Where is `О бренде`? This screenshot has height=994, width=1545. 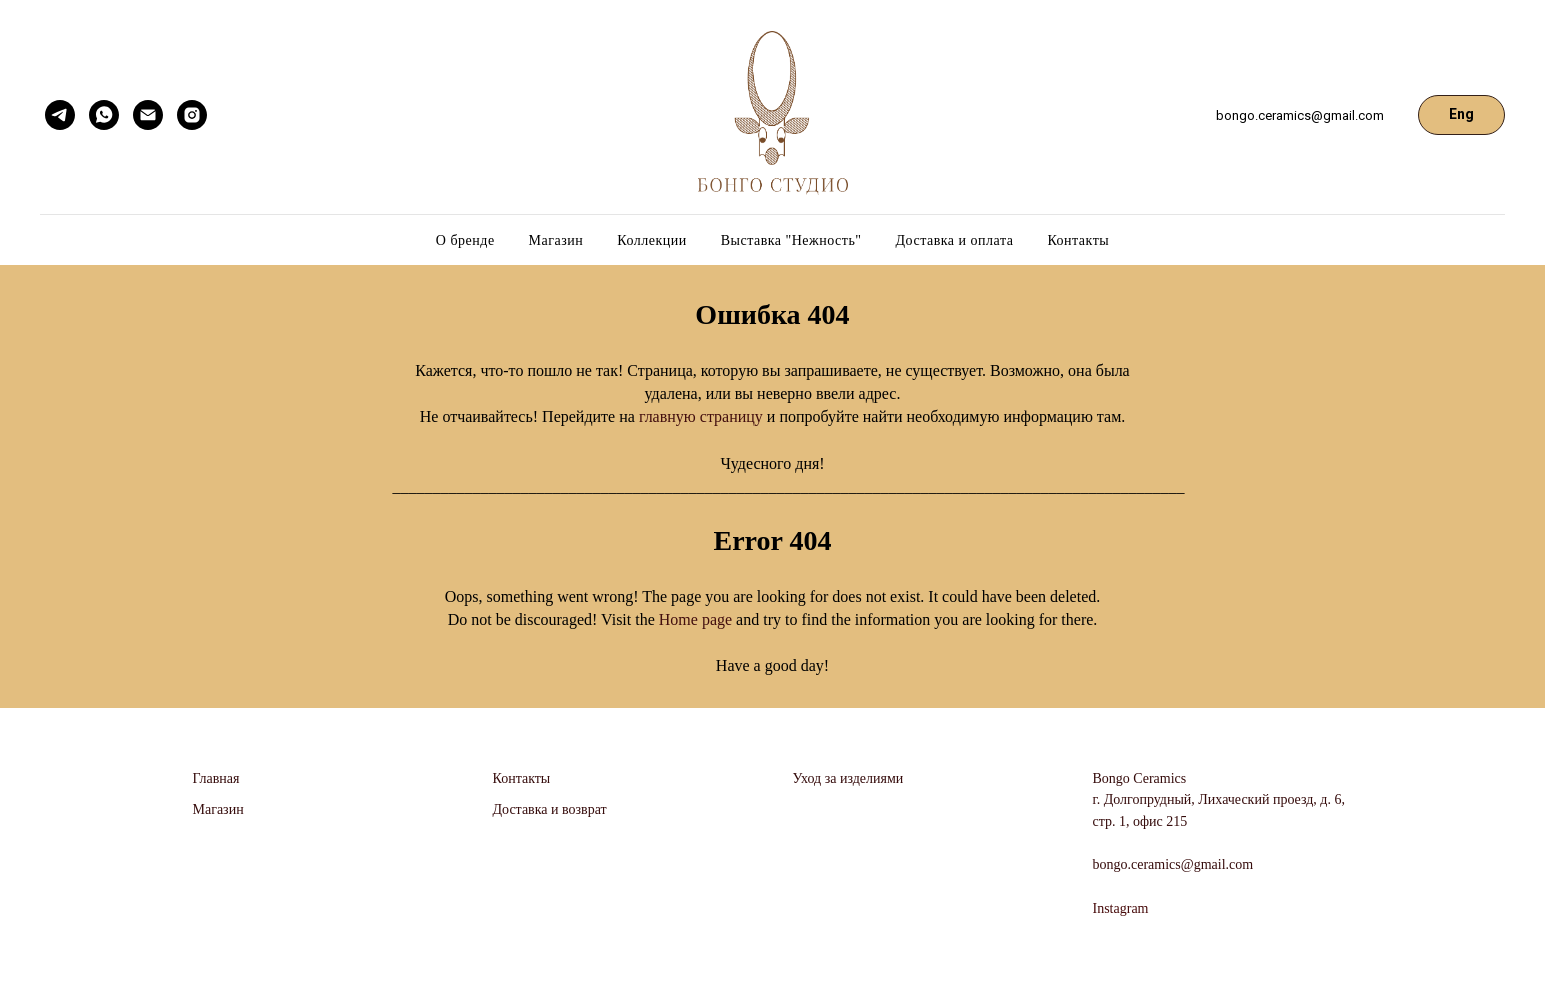 О бренде is located at coordinates (465, 240).